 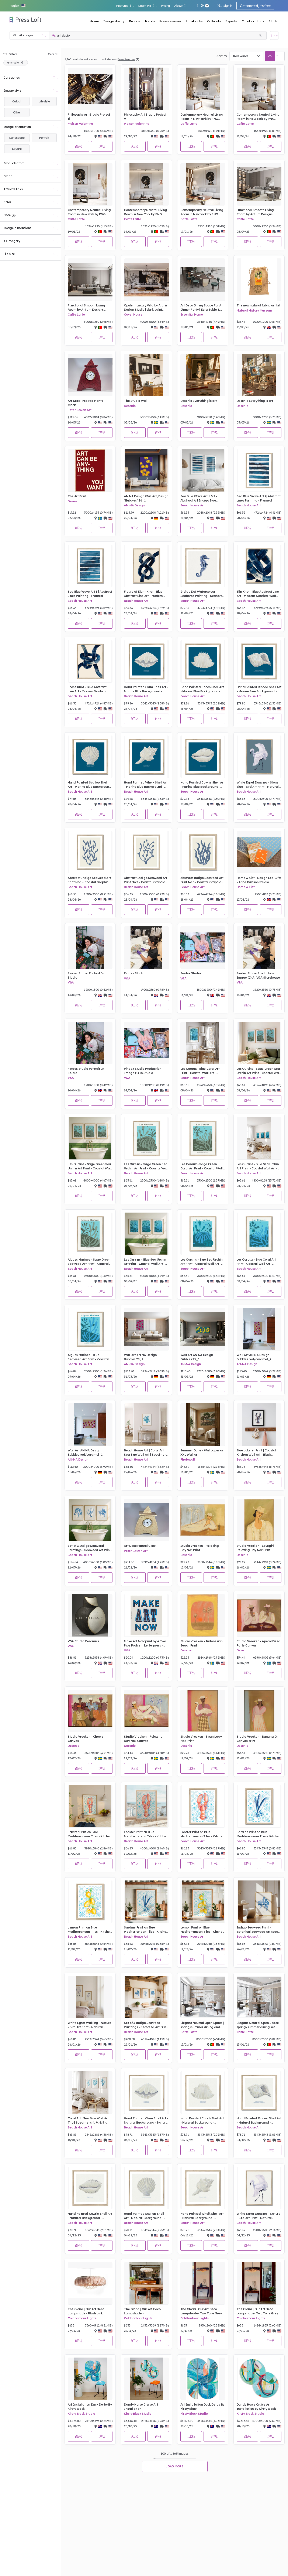 What do you see at coordinates (90, 2025) in the screenshot?
I see `White Egret Walking - Natural - Bird Art Print - Natural Frame` at bounding box center [90, 2025].